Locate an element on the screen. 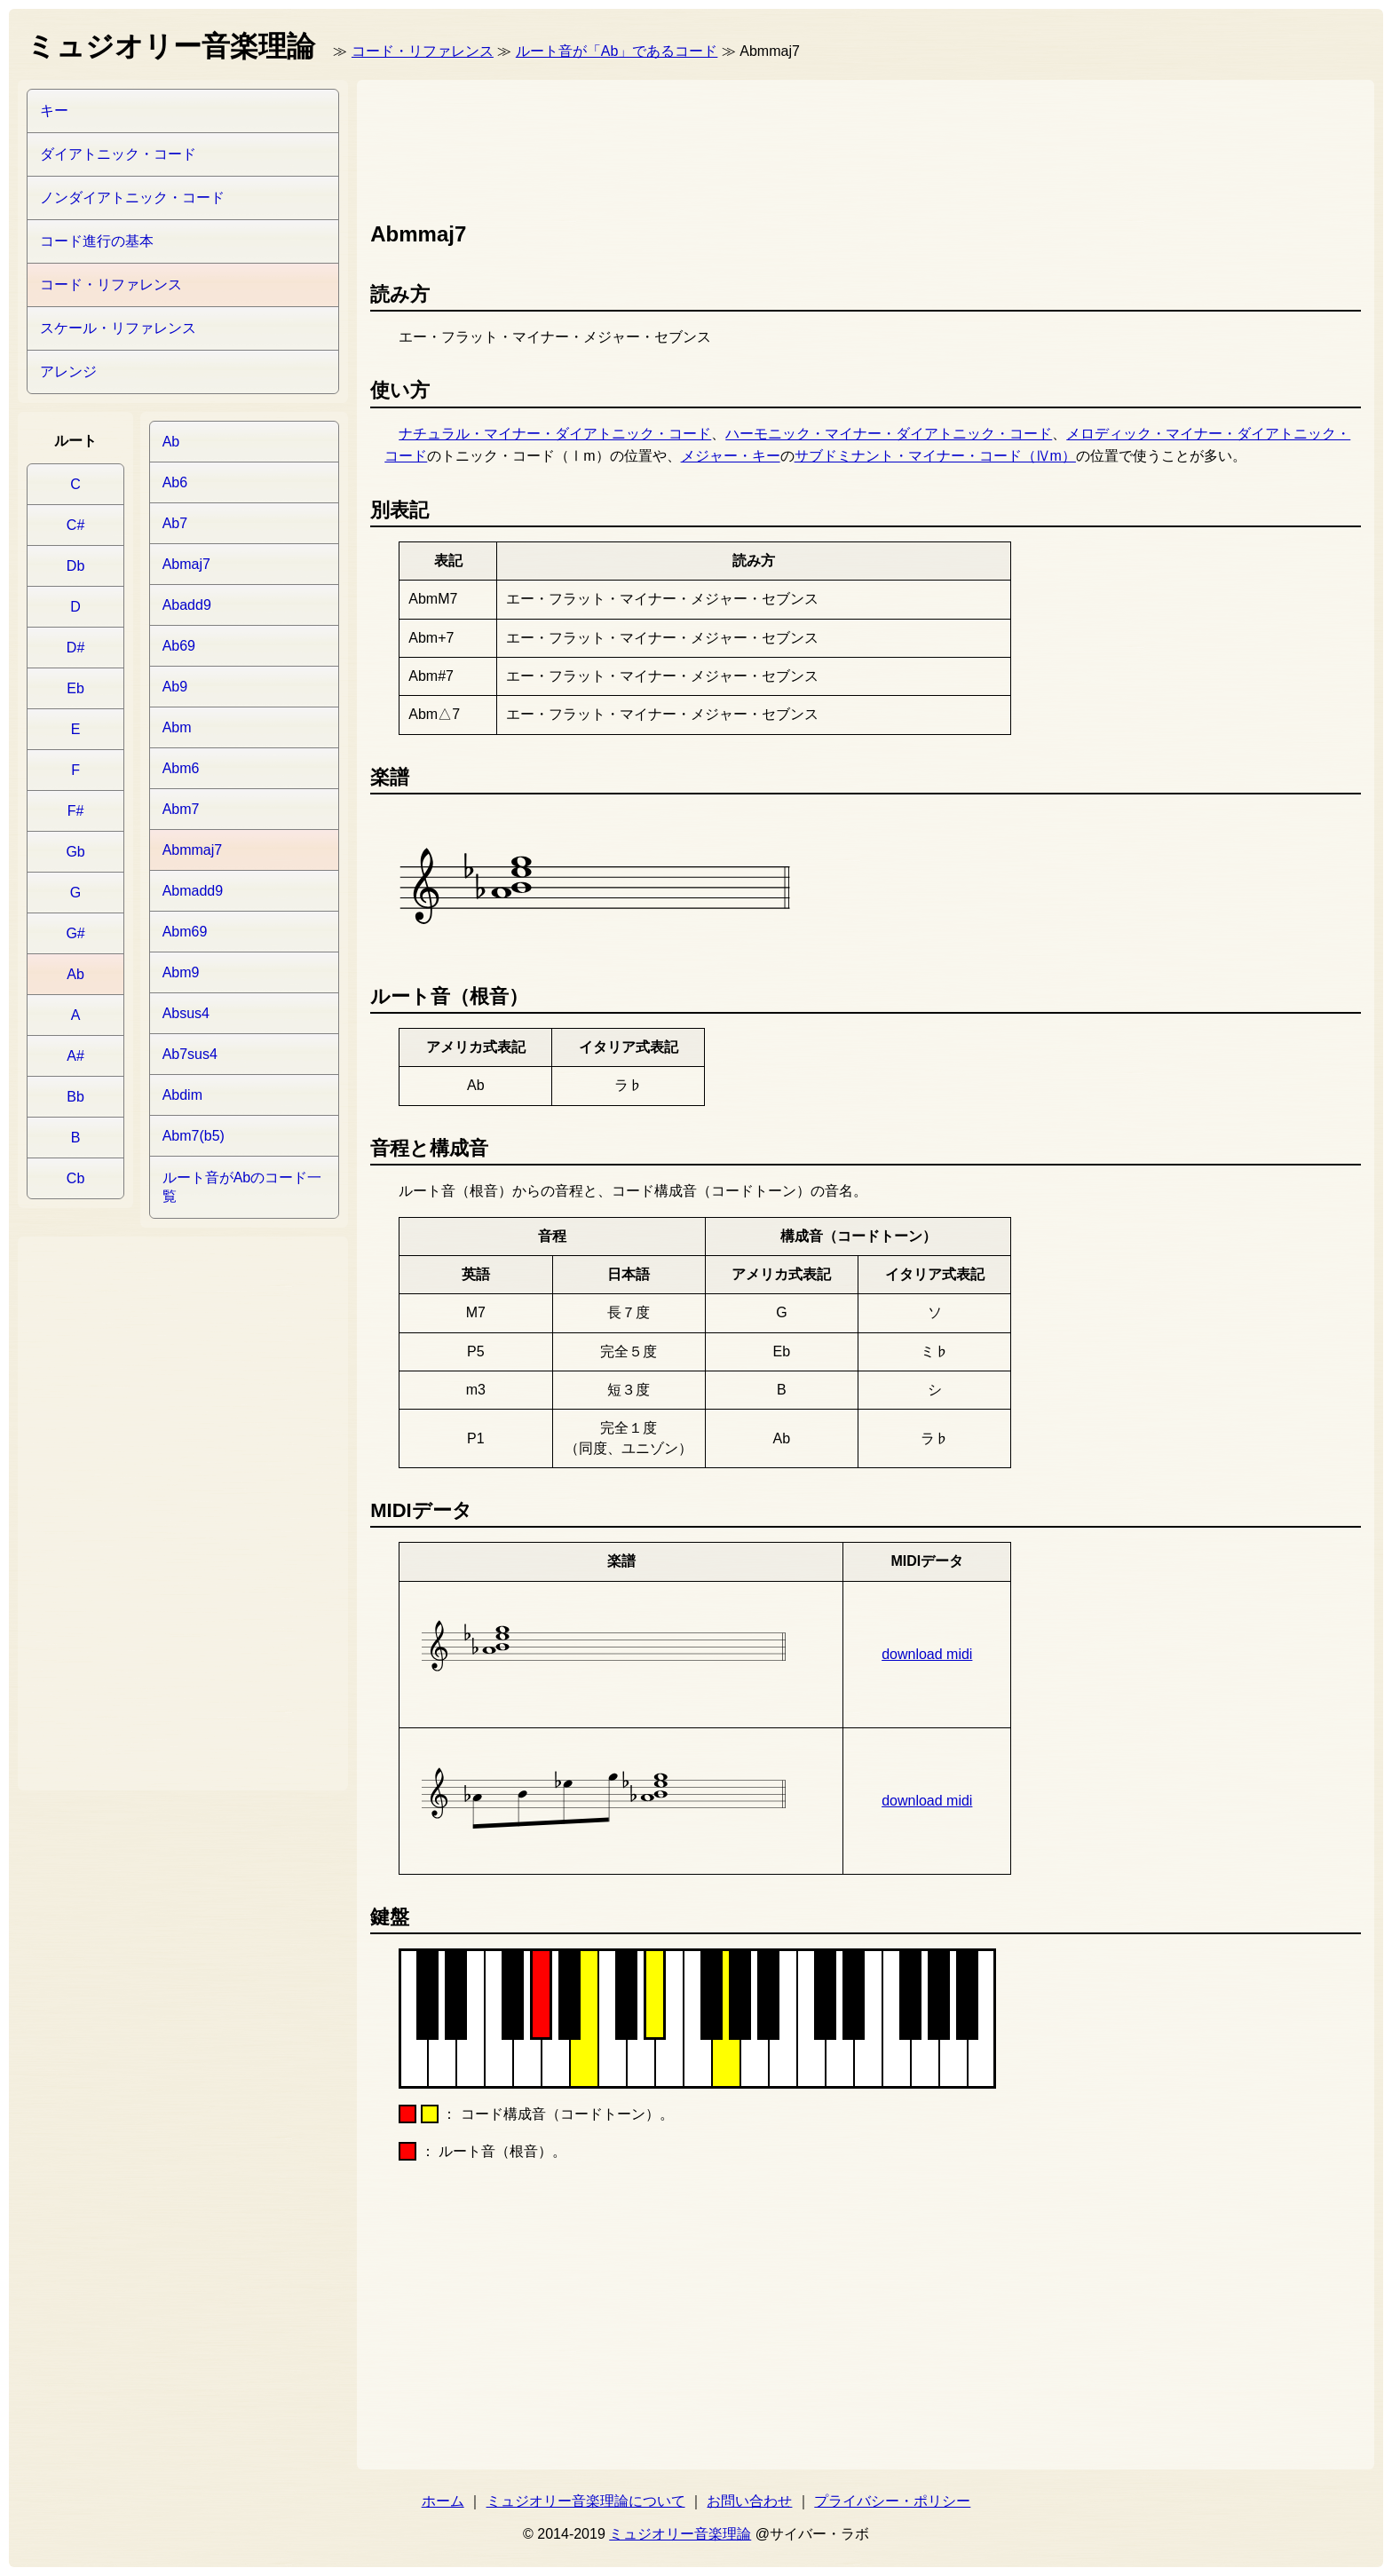 The image size is (1392, 2576). Absus4 is located at coordinates (186, 1013).